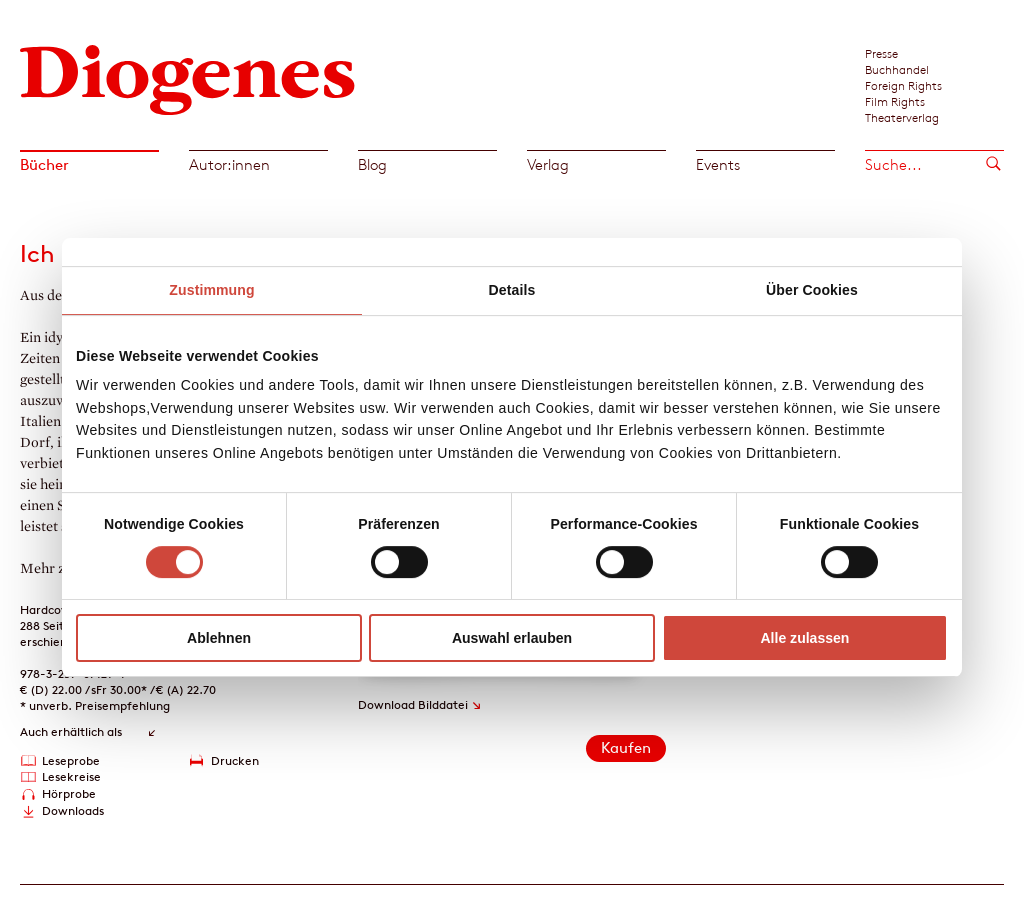  What do you see at coordinates (895, 101) in the screenshot?
I see `Film Rights` at bounding box center [895, 101].